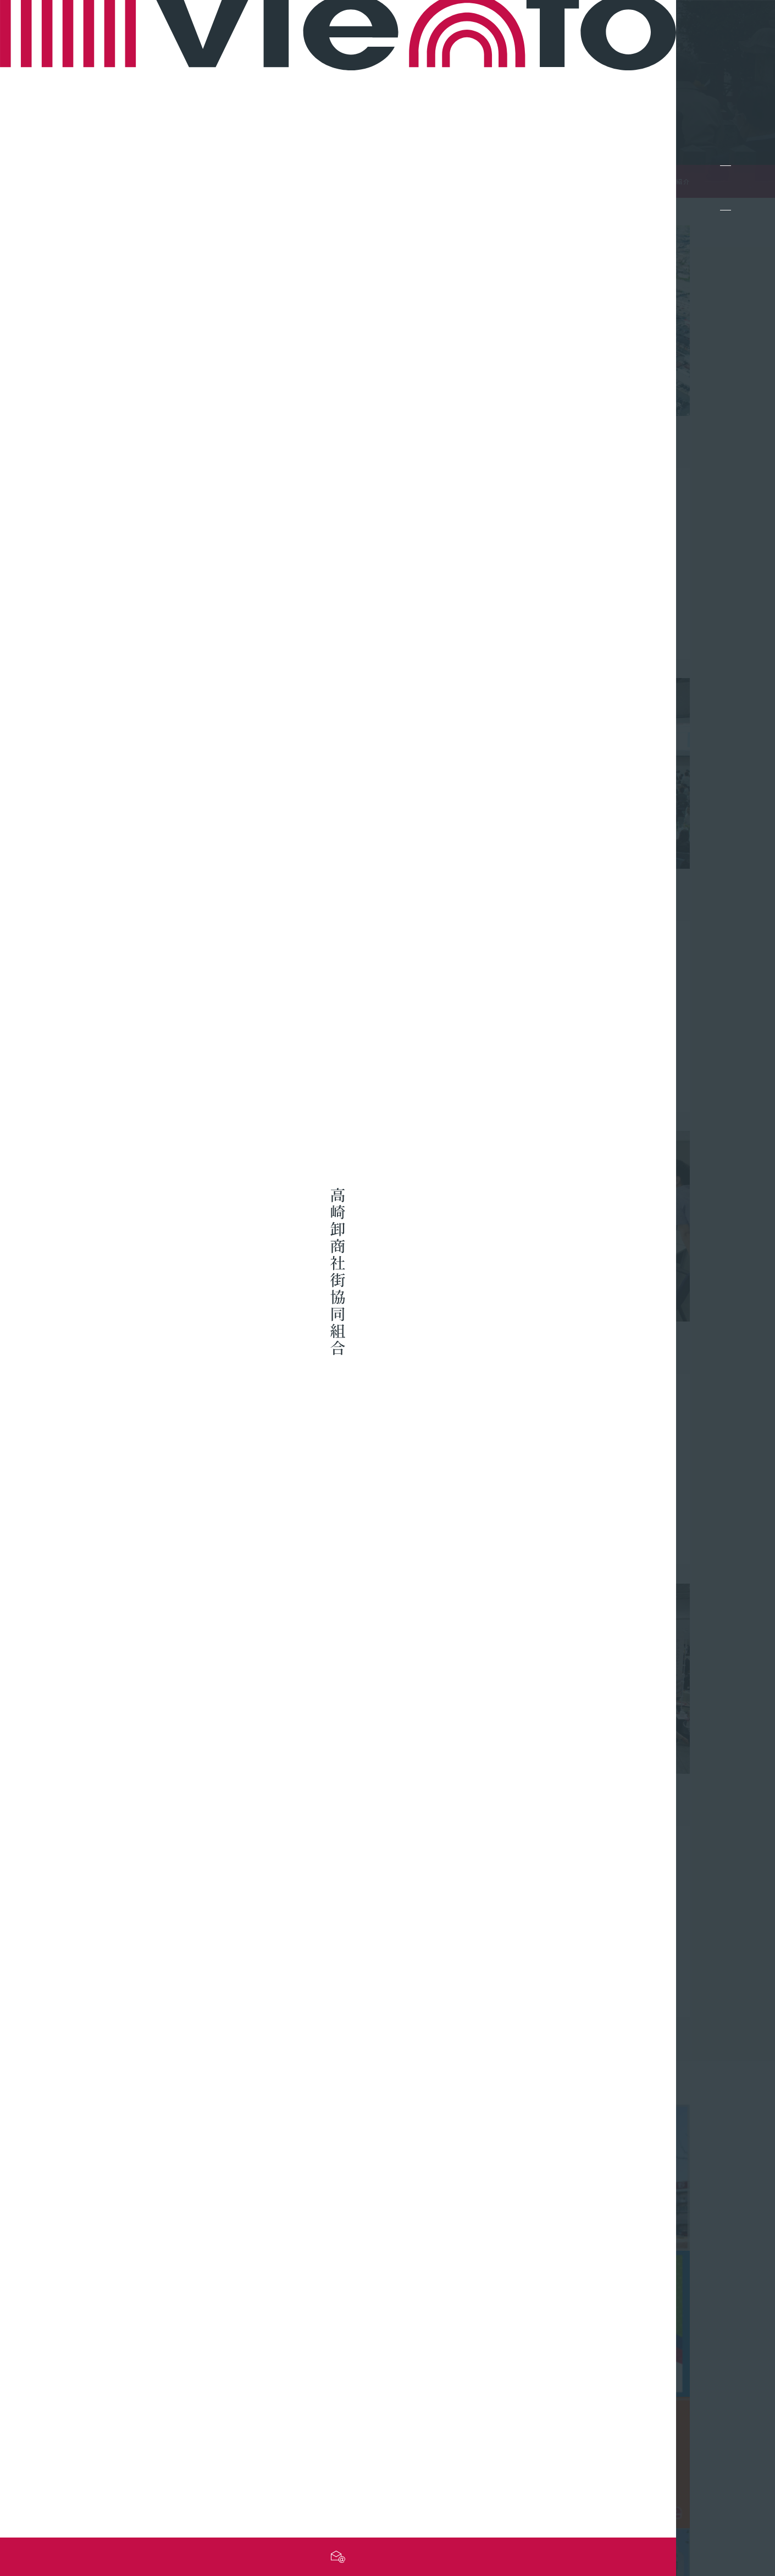  Describe the element at coordinates (139, 357) in the screenshot. I see `詳しくみる` at that location.